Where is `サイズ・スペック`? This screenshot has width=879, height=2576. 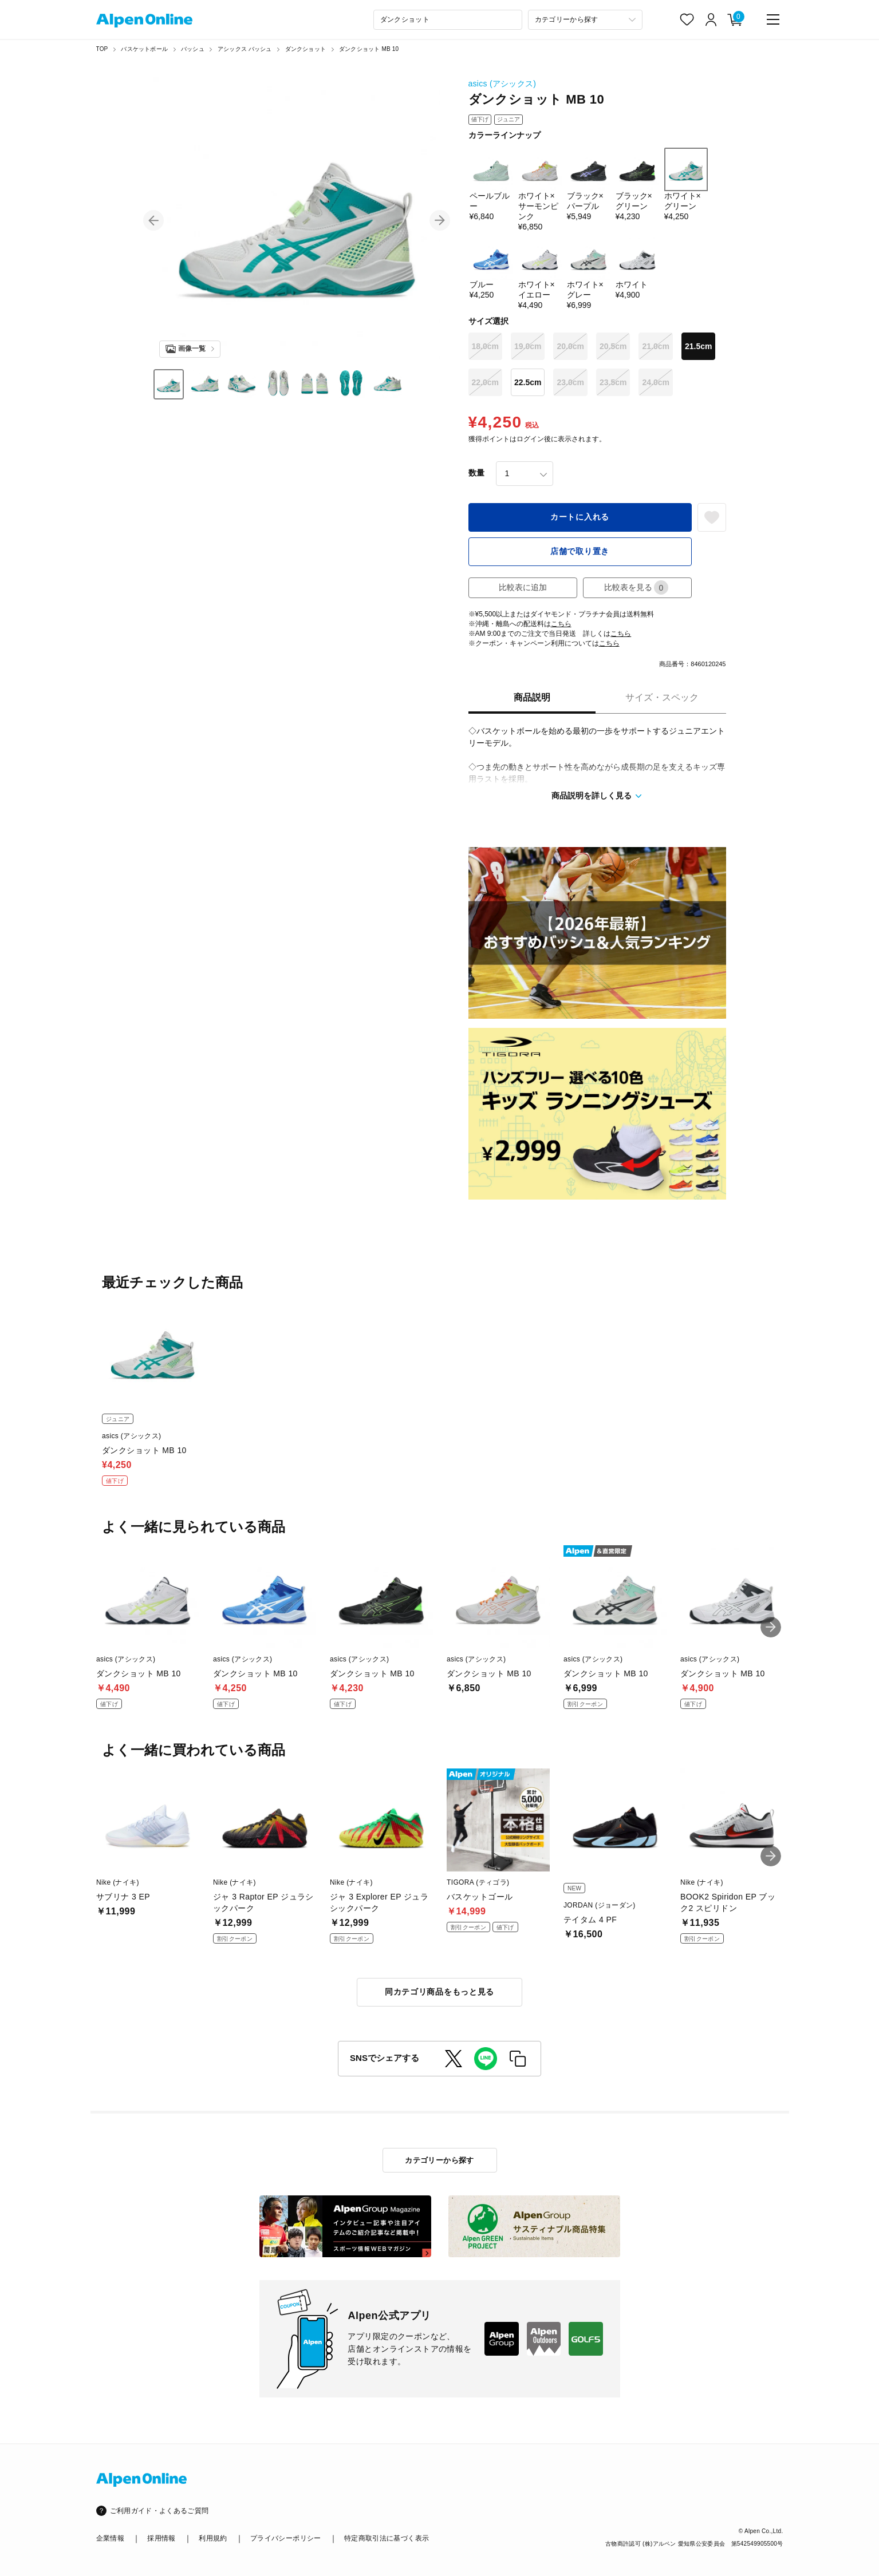
サイズ・スペック is located at coordinates (662, 697).